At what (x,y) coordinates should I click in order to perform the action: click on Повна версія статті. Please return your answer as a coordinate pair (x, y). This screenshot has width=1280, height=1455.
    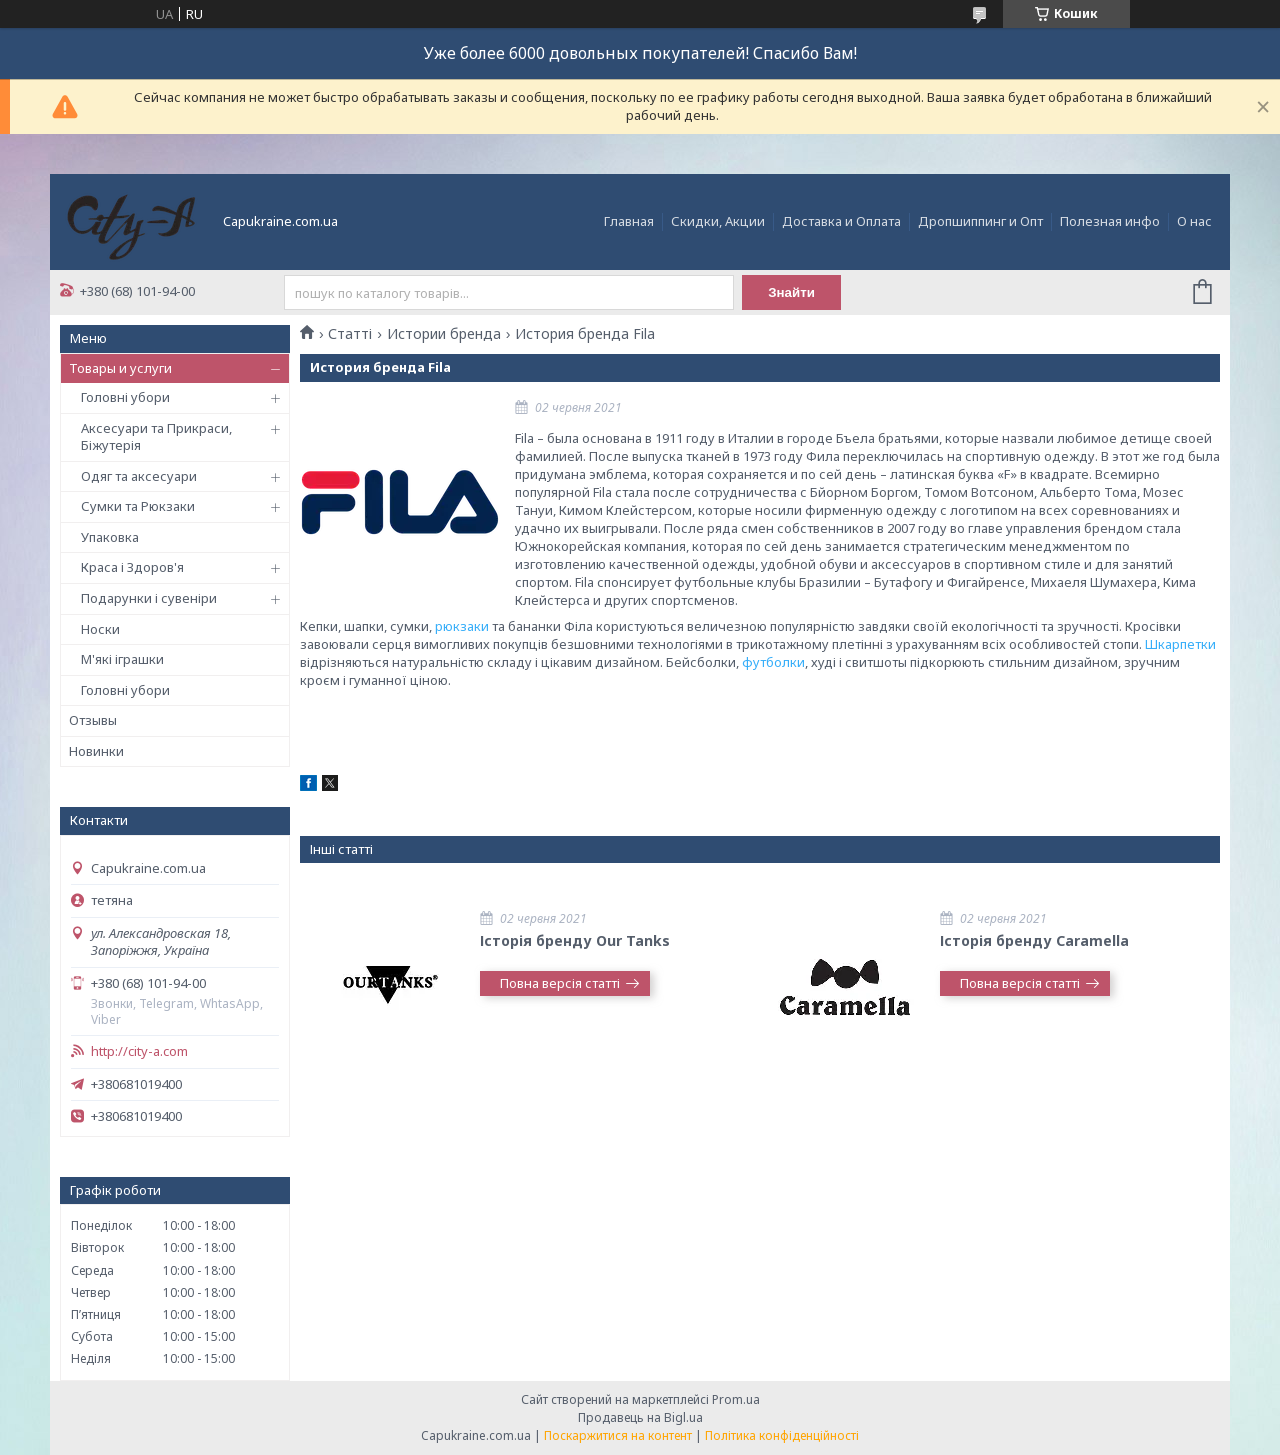
    Looking at the image, I should click on (560, 983).